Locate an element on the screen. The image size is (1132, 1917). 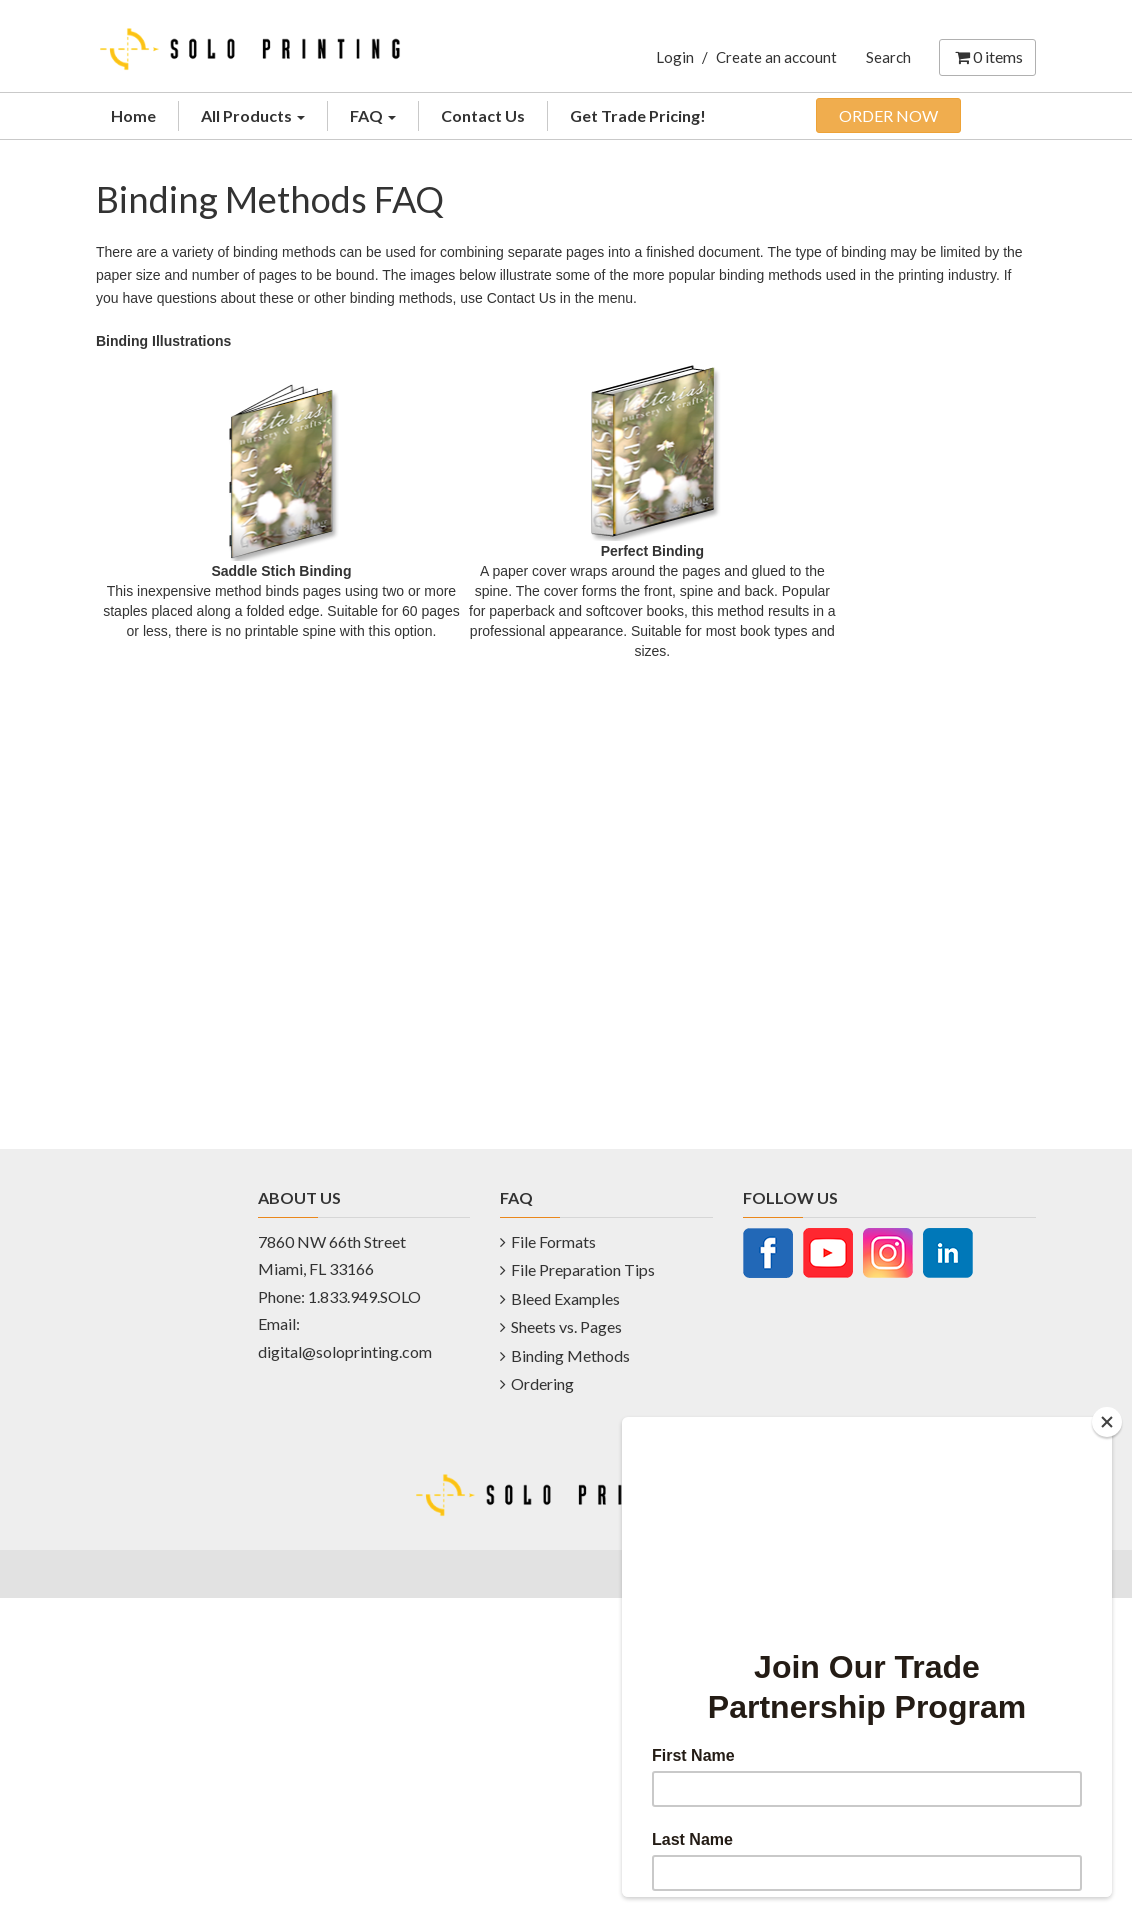
All Products is located at coordinates (253, 115).